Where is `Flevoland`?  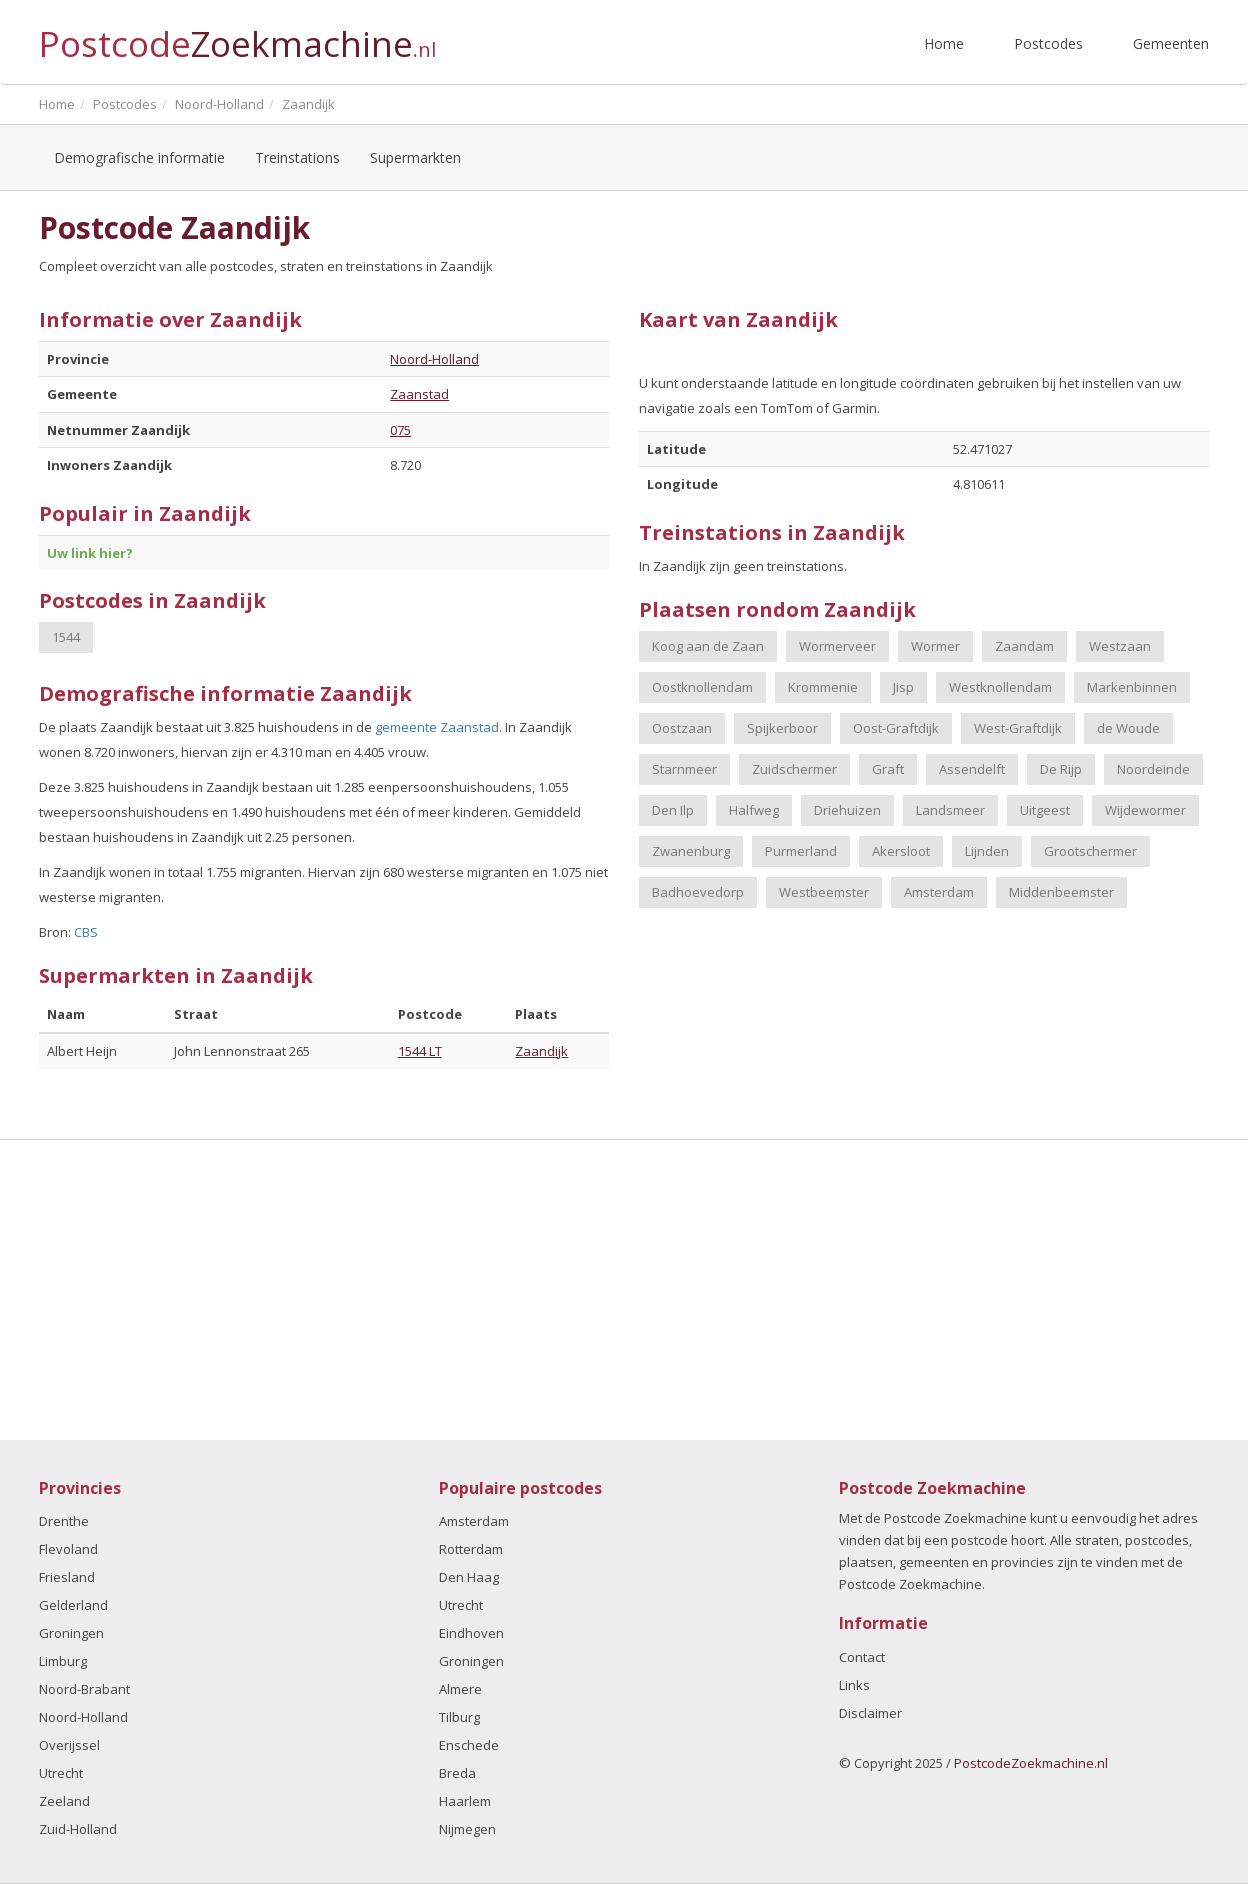 Flevoland is located at coordinates (68, 1549).